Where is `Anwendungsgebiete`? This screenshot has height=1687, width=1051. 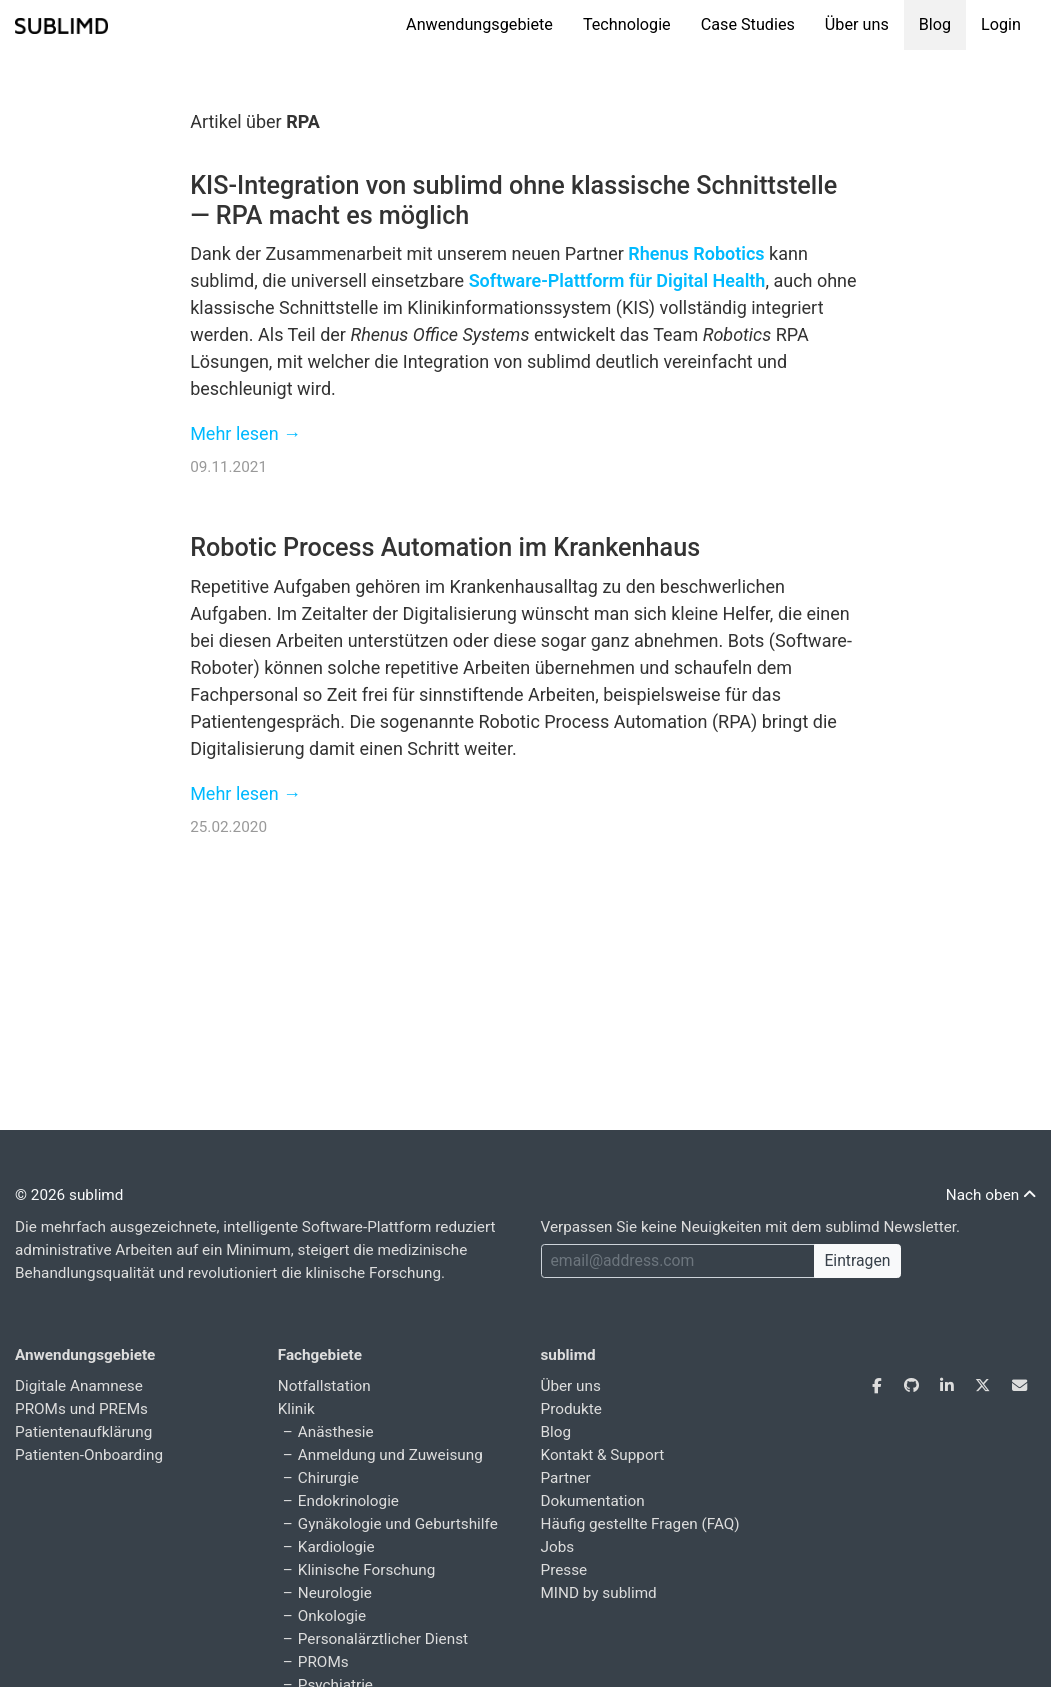 Anwendungsgebiete is located at coordinates (479, 24).